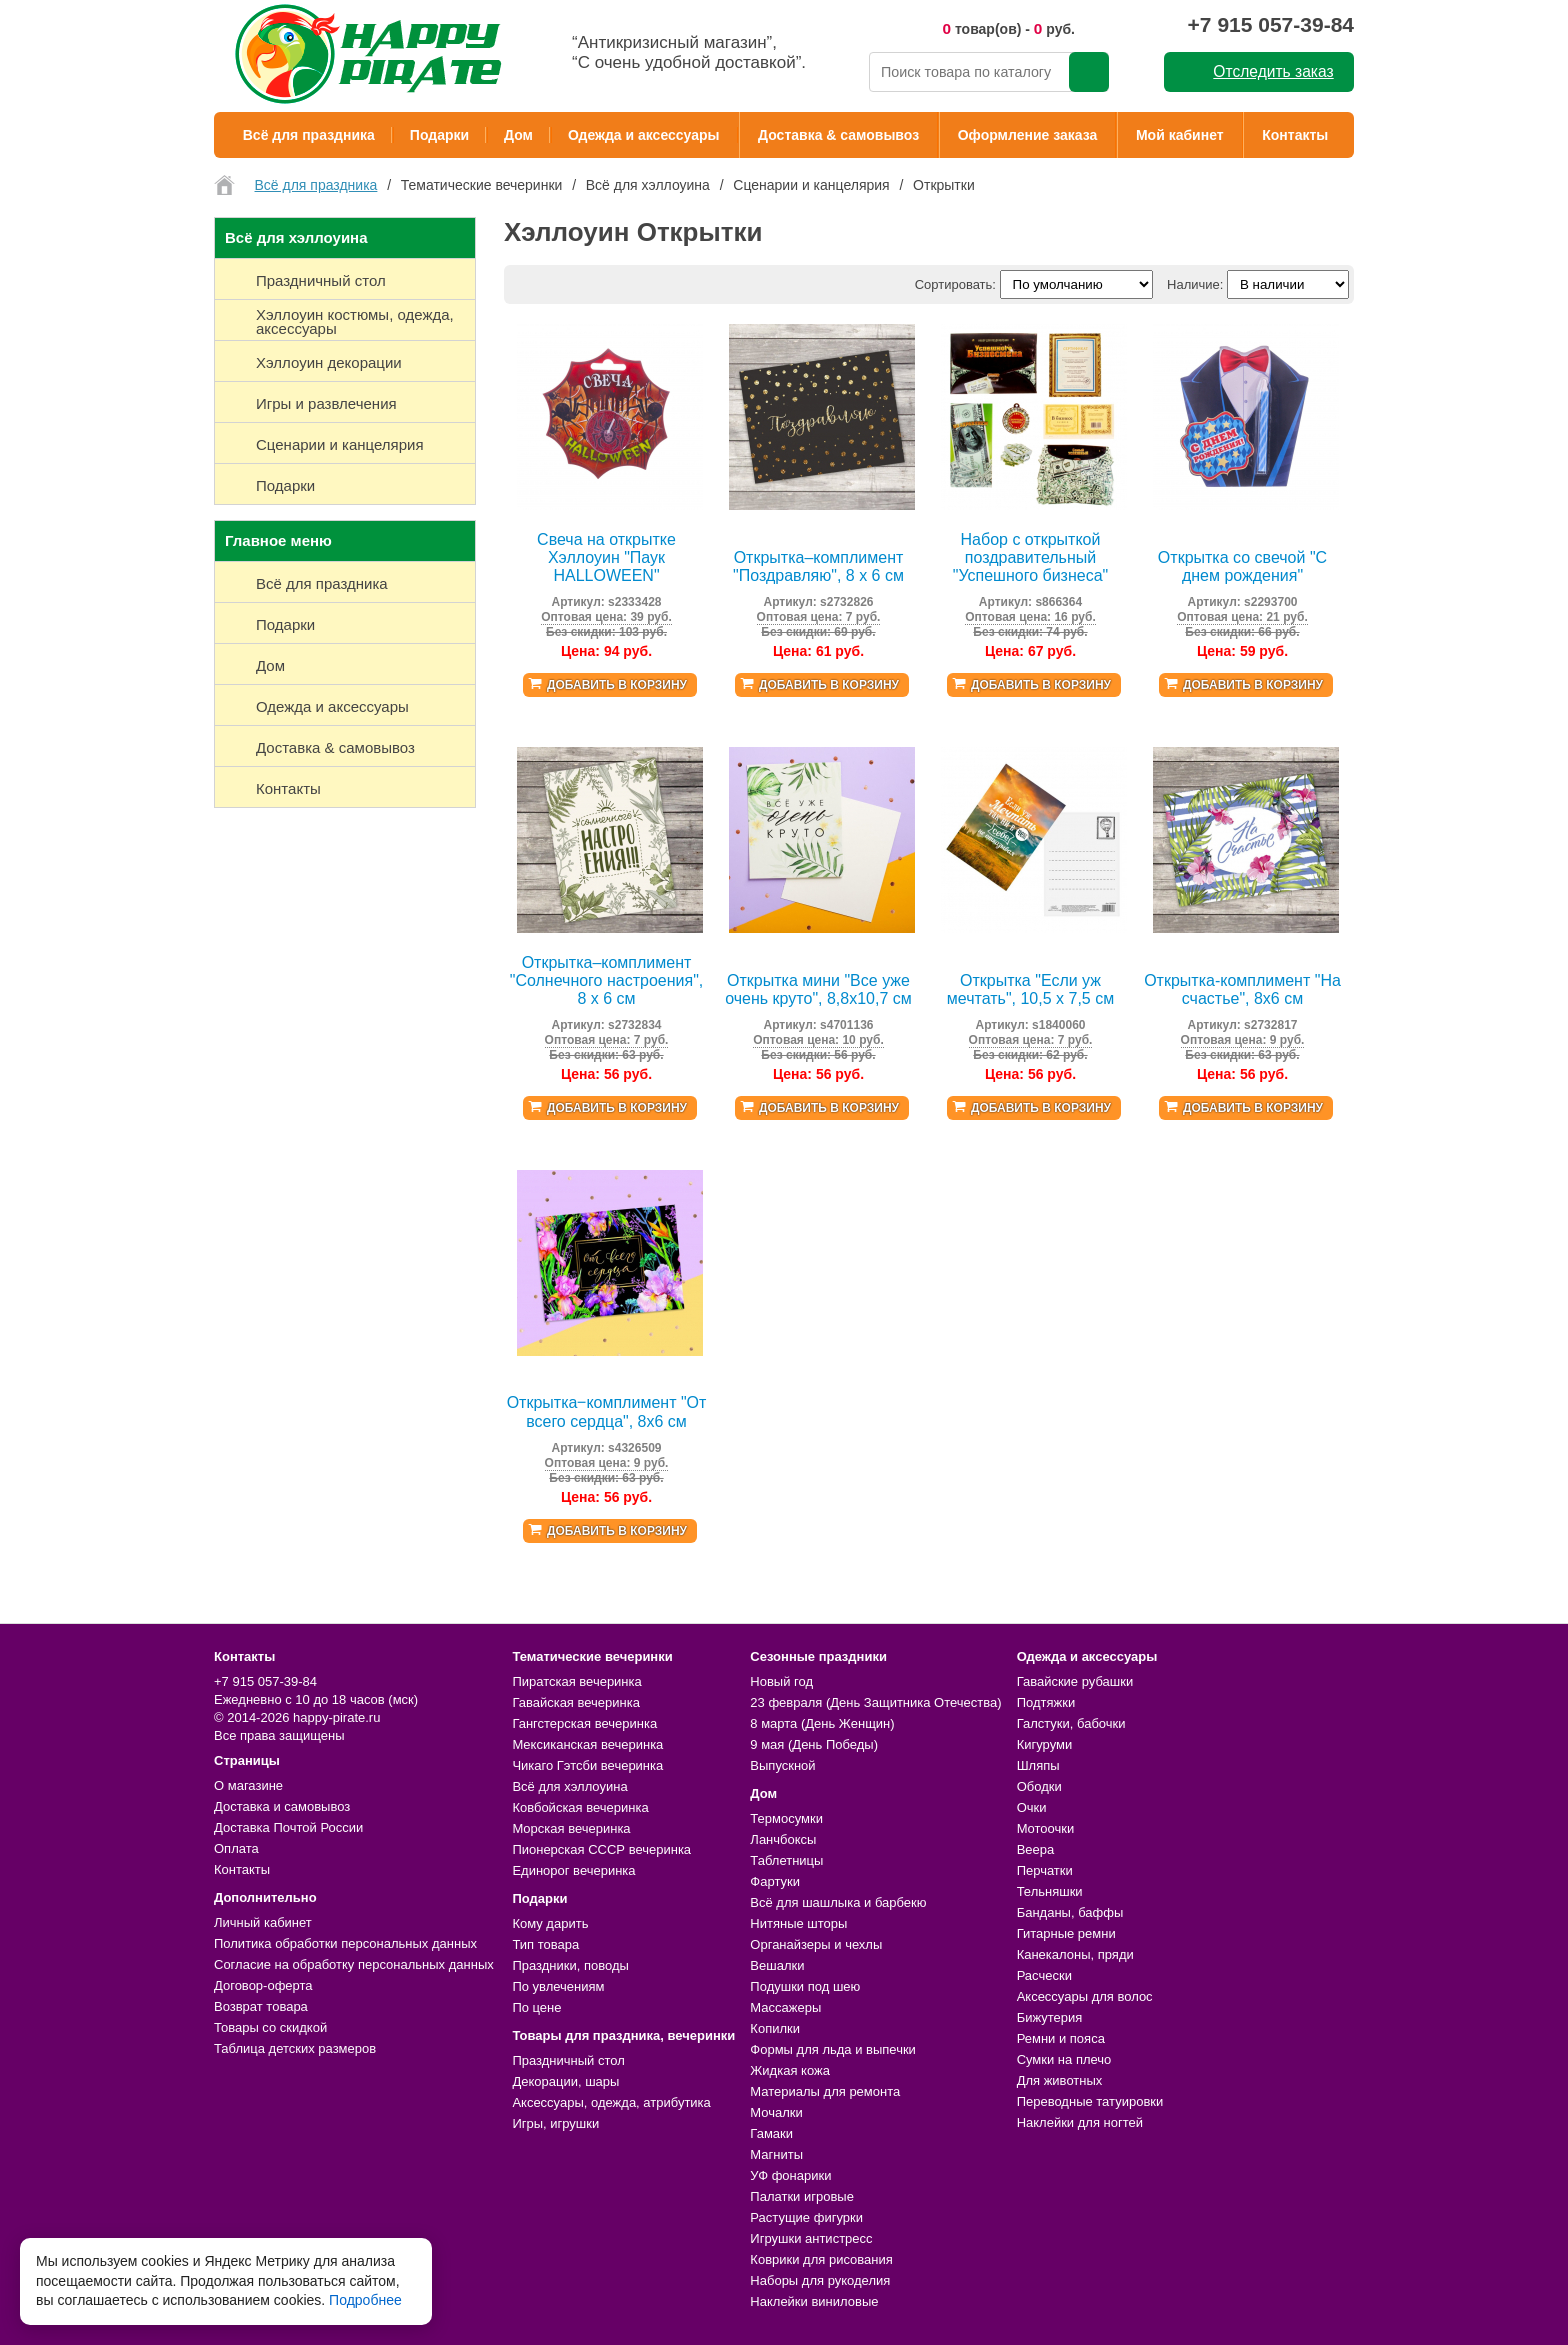 This screenshot has width=1568, height=2345. I want to click on Подтяжки, so click(1046, 1702).